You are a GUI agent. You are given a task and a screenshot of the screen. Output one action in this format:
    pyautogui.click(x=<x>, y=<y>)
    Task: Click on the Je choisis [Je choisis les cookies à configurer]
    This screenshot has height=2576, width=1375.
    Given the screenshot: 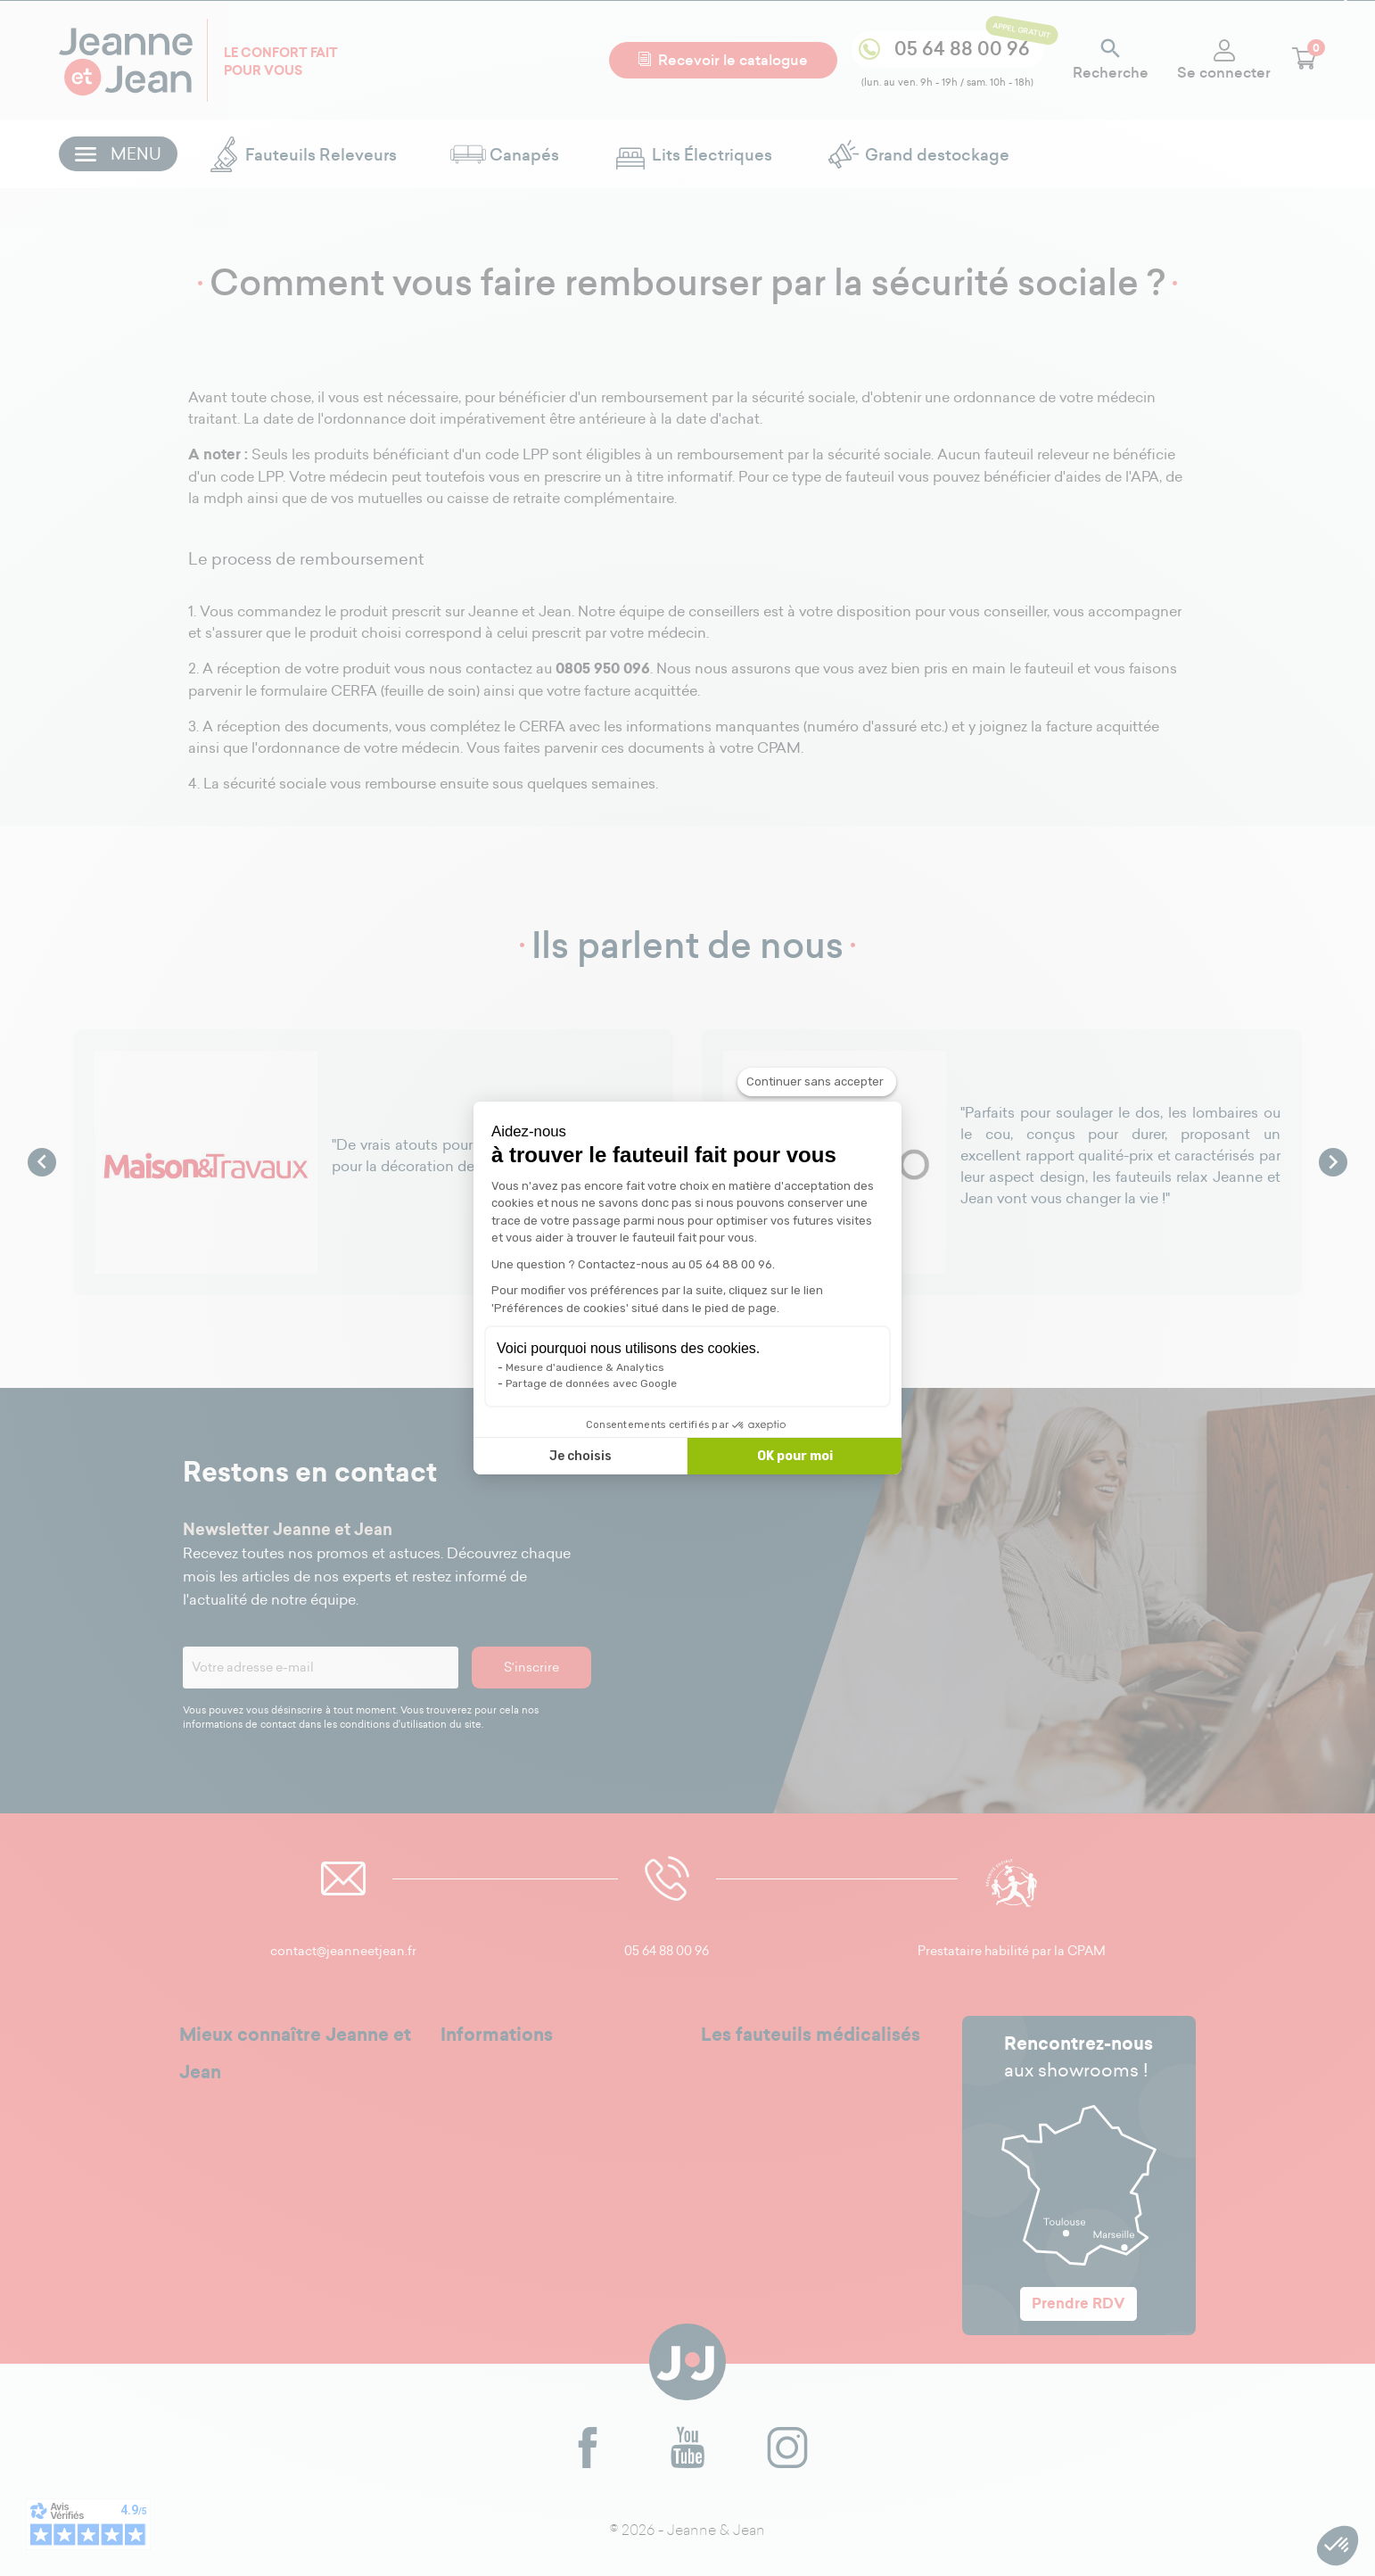 What is the action you would take?
    pyautogui.click(x=580, y=1456)
    